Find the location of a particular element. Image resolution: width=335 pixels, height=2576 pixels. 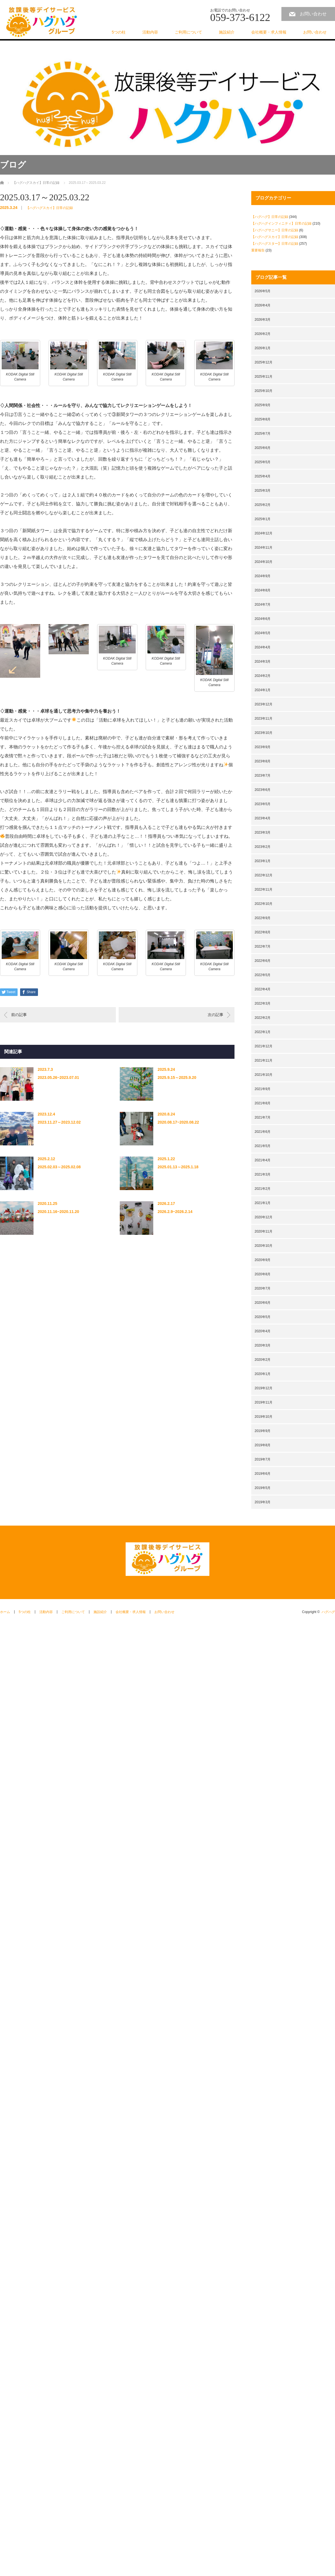

2019年7月 is located at coordinates (263, 1459).